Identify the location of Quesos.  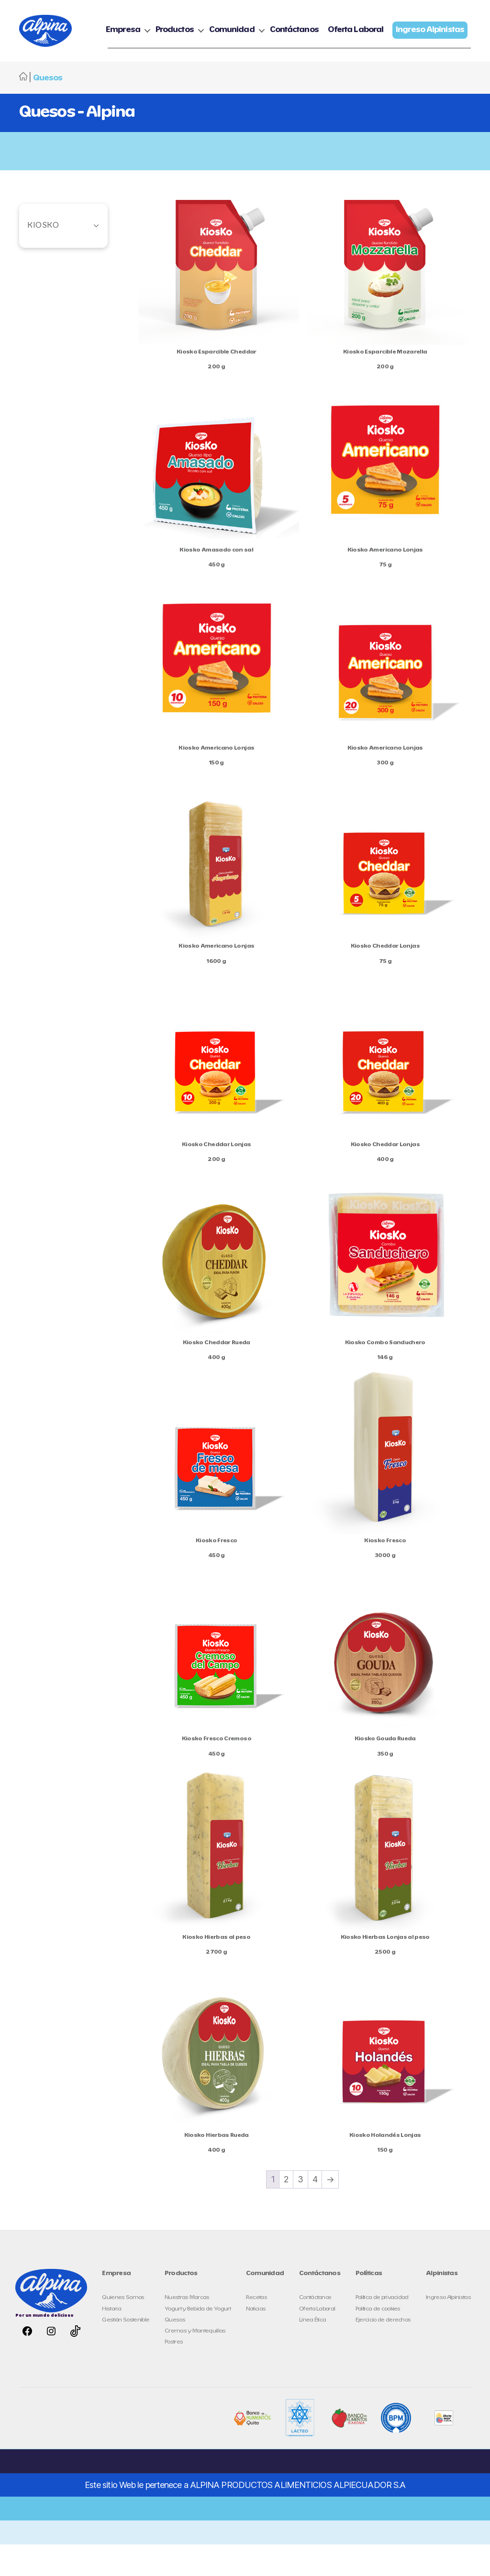
(175, 2351).